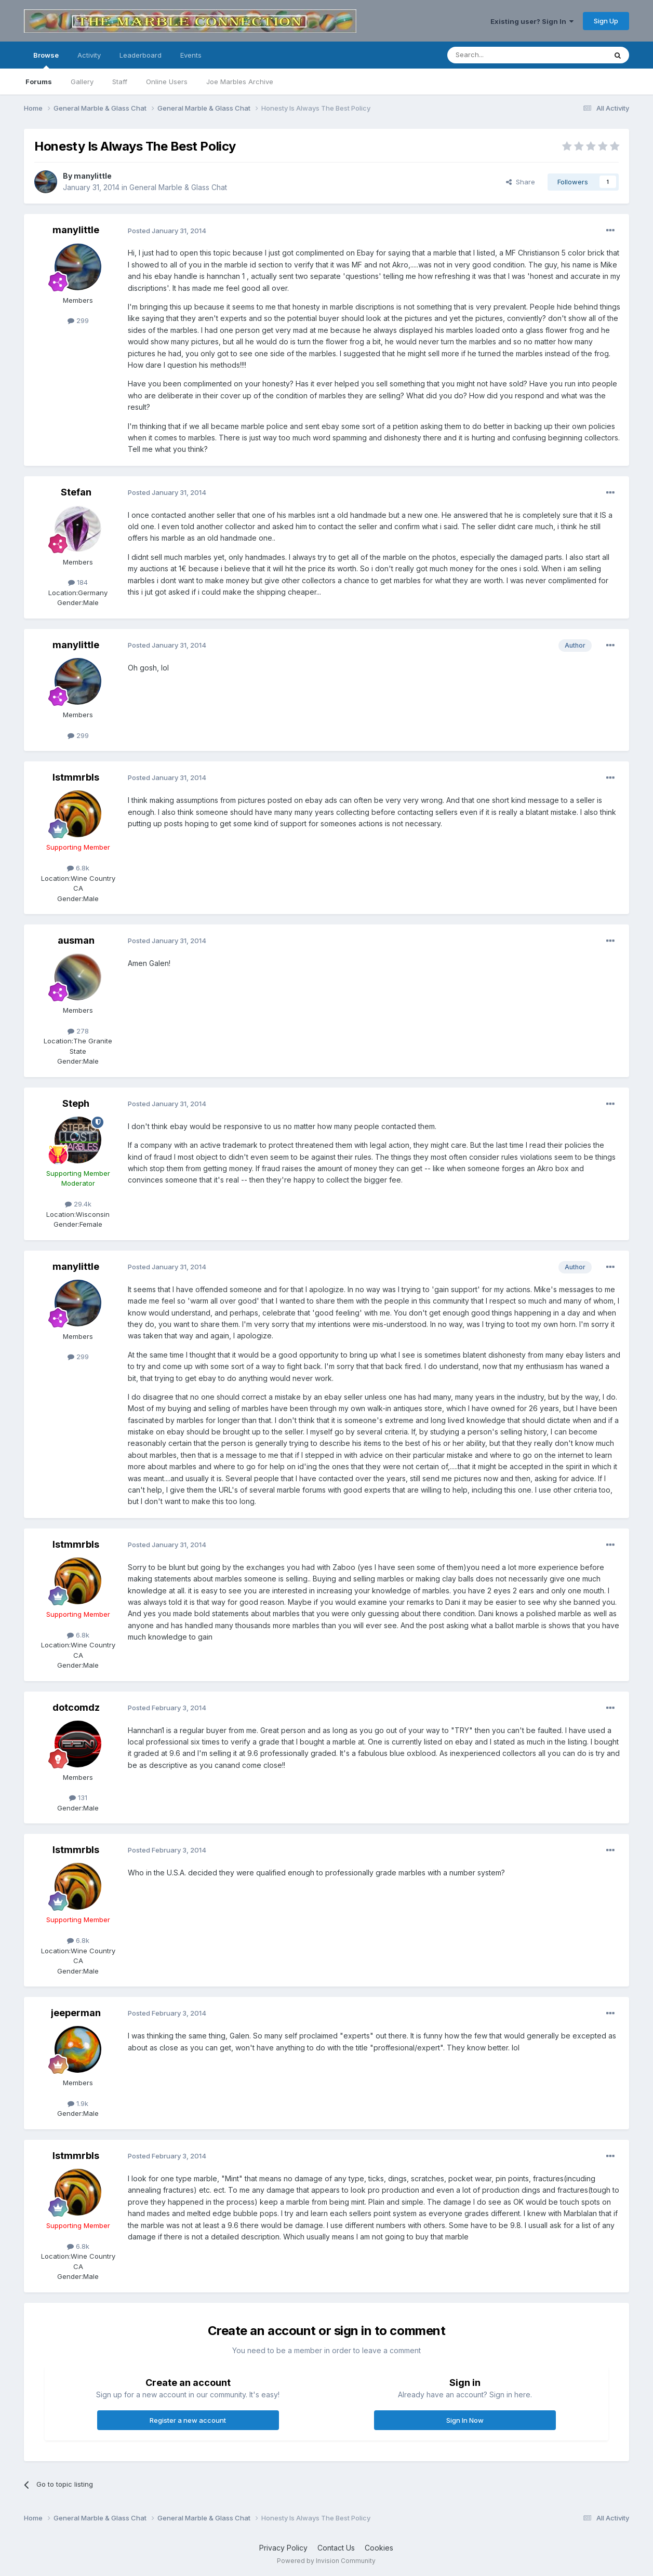 The height and width of the screenshot is (2576, 653). Describe the element at coordinates (465, 2420) in the screenshot. I see `Sign In Now` at that location.